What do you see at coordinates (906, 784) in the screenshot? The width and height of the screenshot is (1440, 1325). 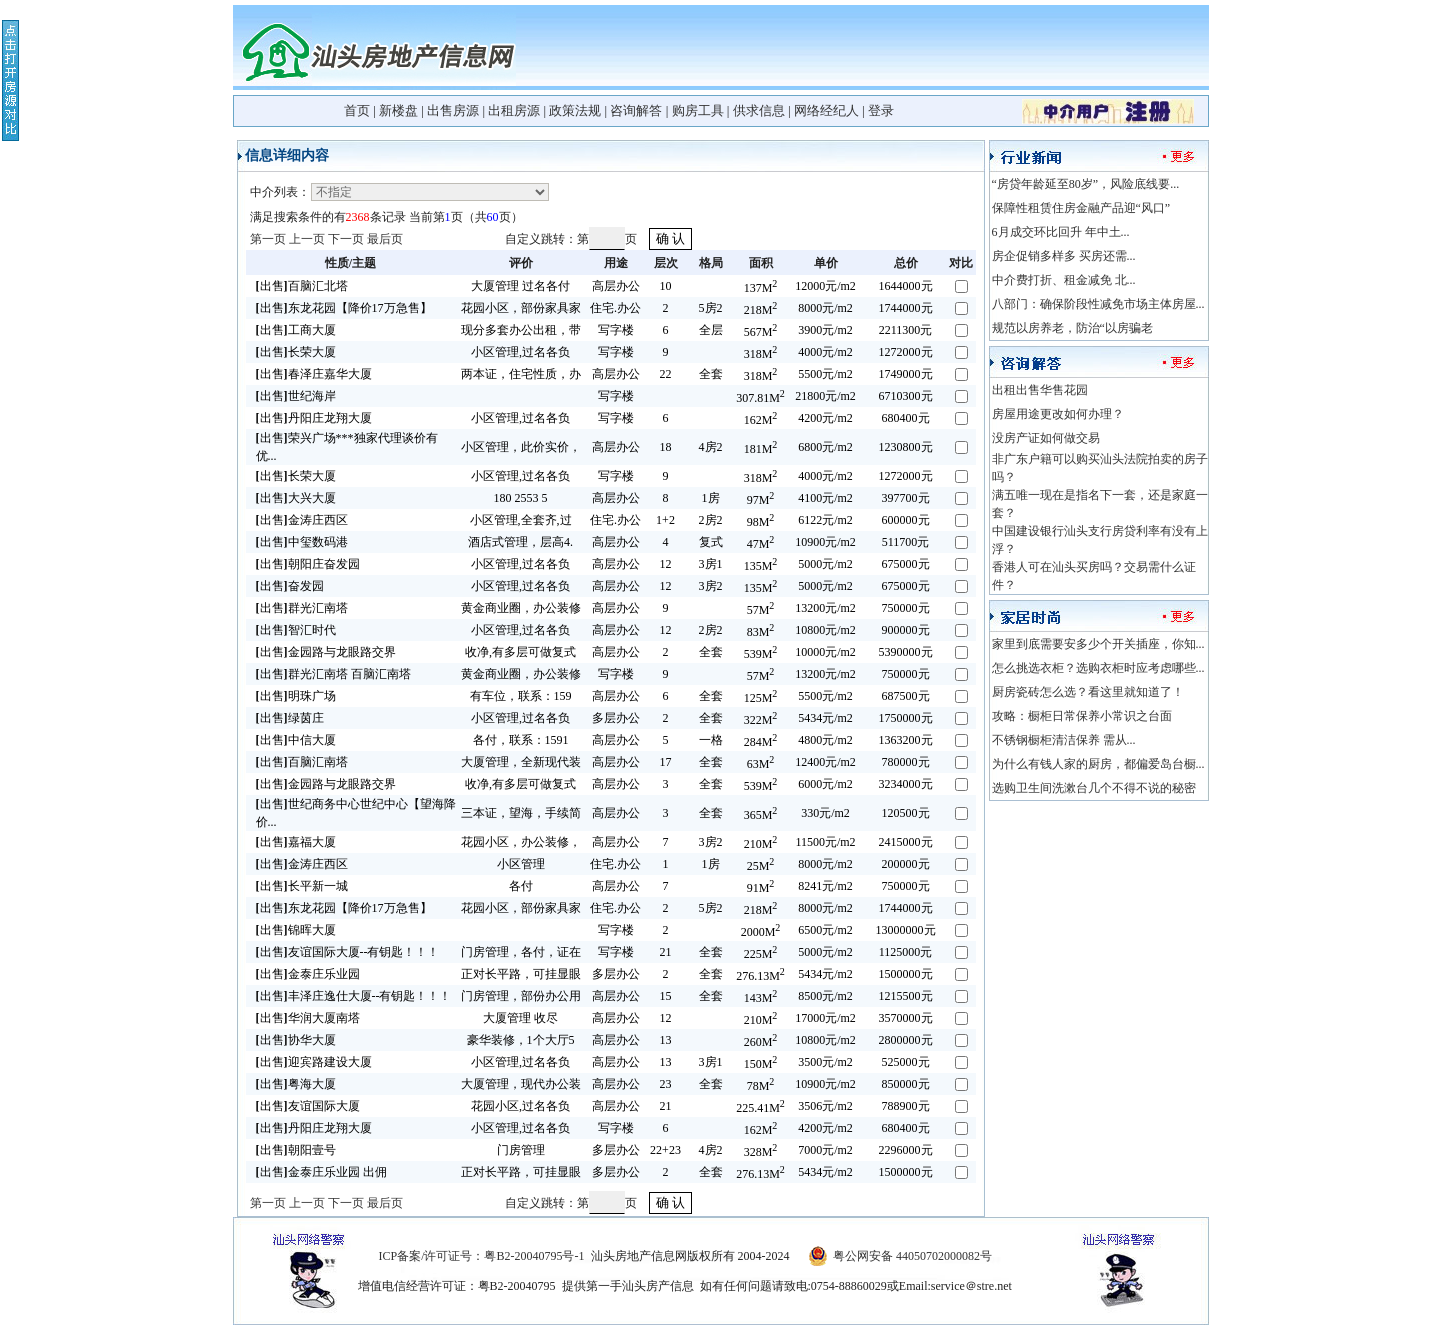 I see `3234000元` at bounding box center [906, 784].